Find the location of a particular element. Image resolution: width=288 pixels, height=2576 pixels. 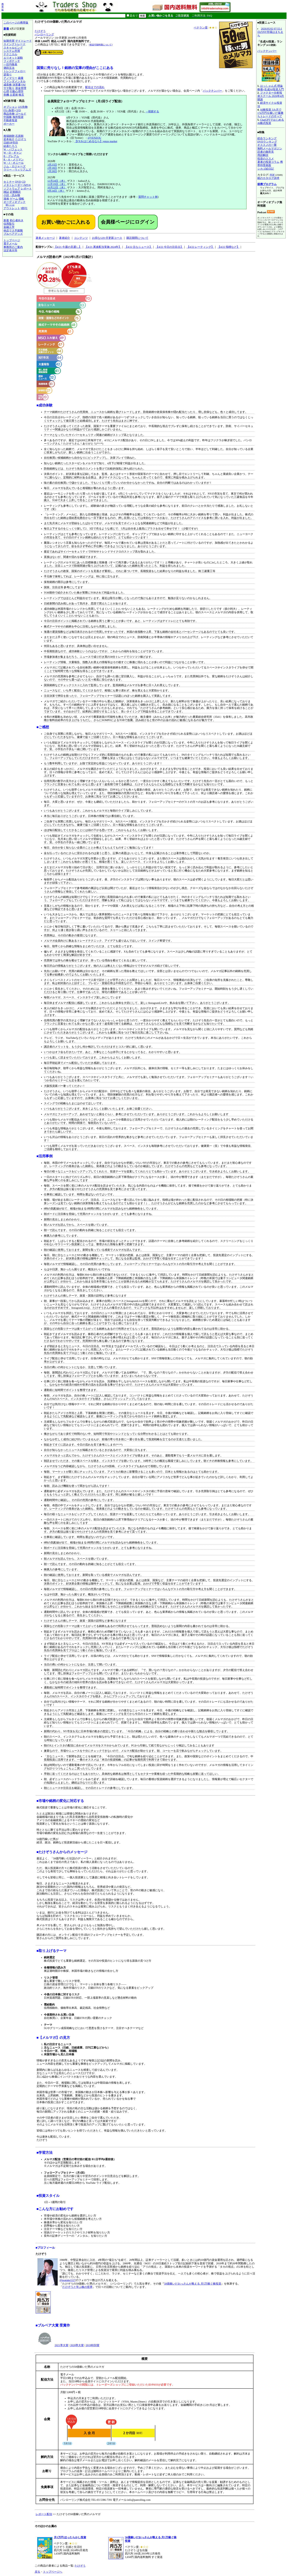

CD is located at coordinates (23, 181).